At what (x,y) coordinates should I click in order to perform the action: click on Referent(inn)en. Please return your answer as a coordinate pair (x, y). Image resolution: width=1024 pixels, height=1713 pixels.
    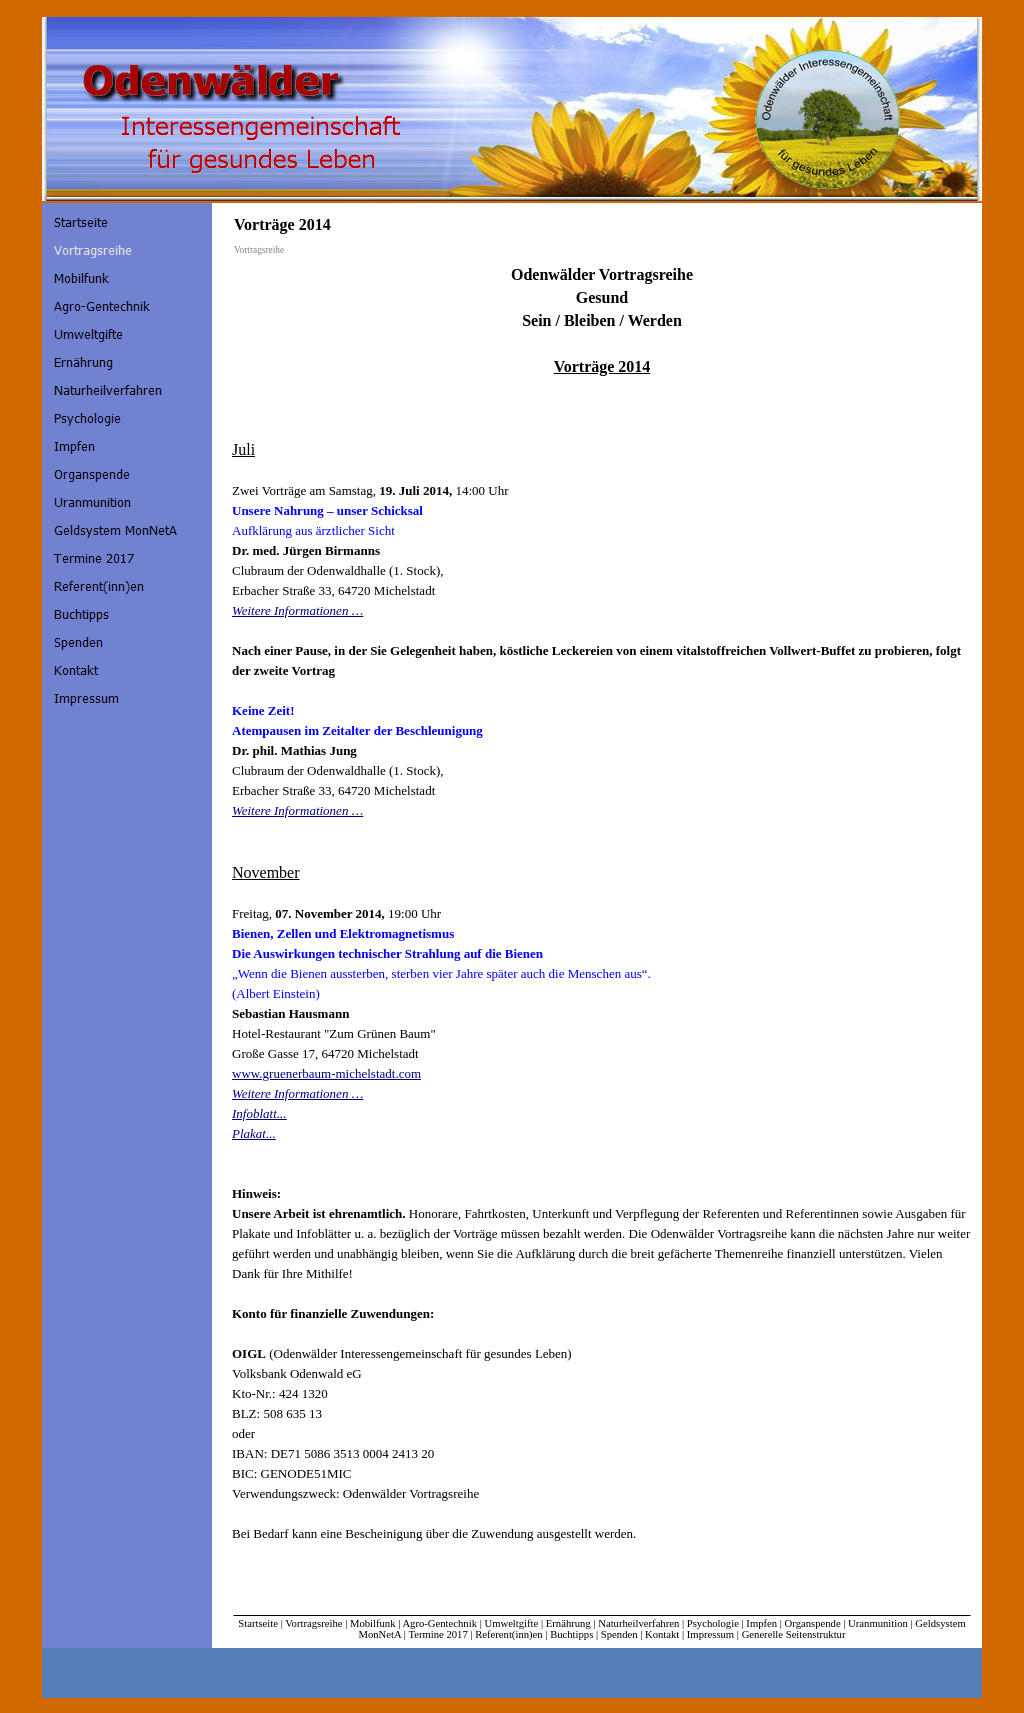
    Looking at the image, I should click on (508, 1634).